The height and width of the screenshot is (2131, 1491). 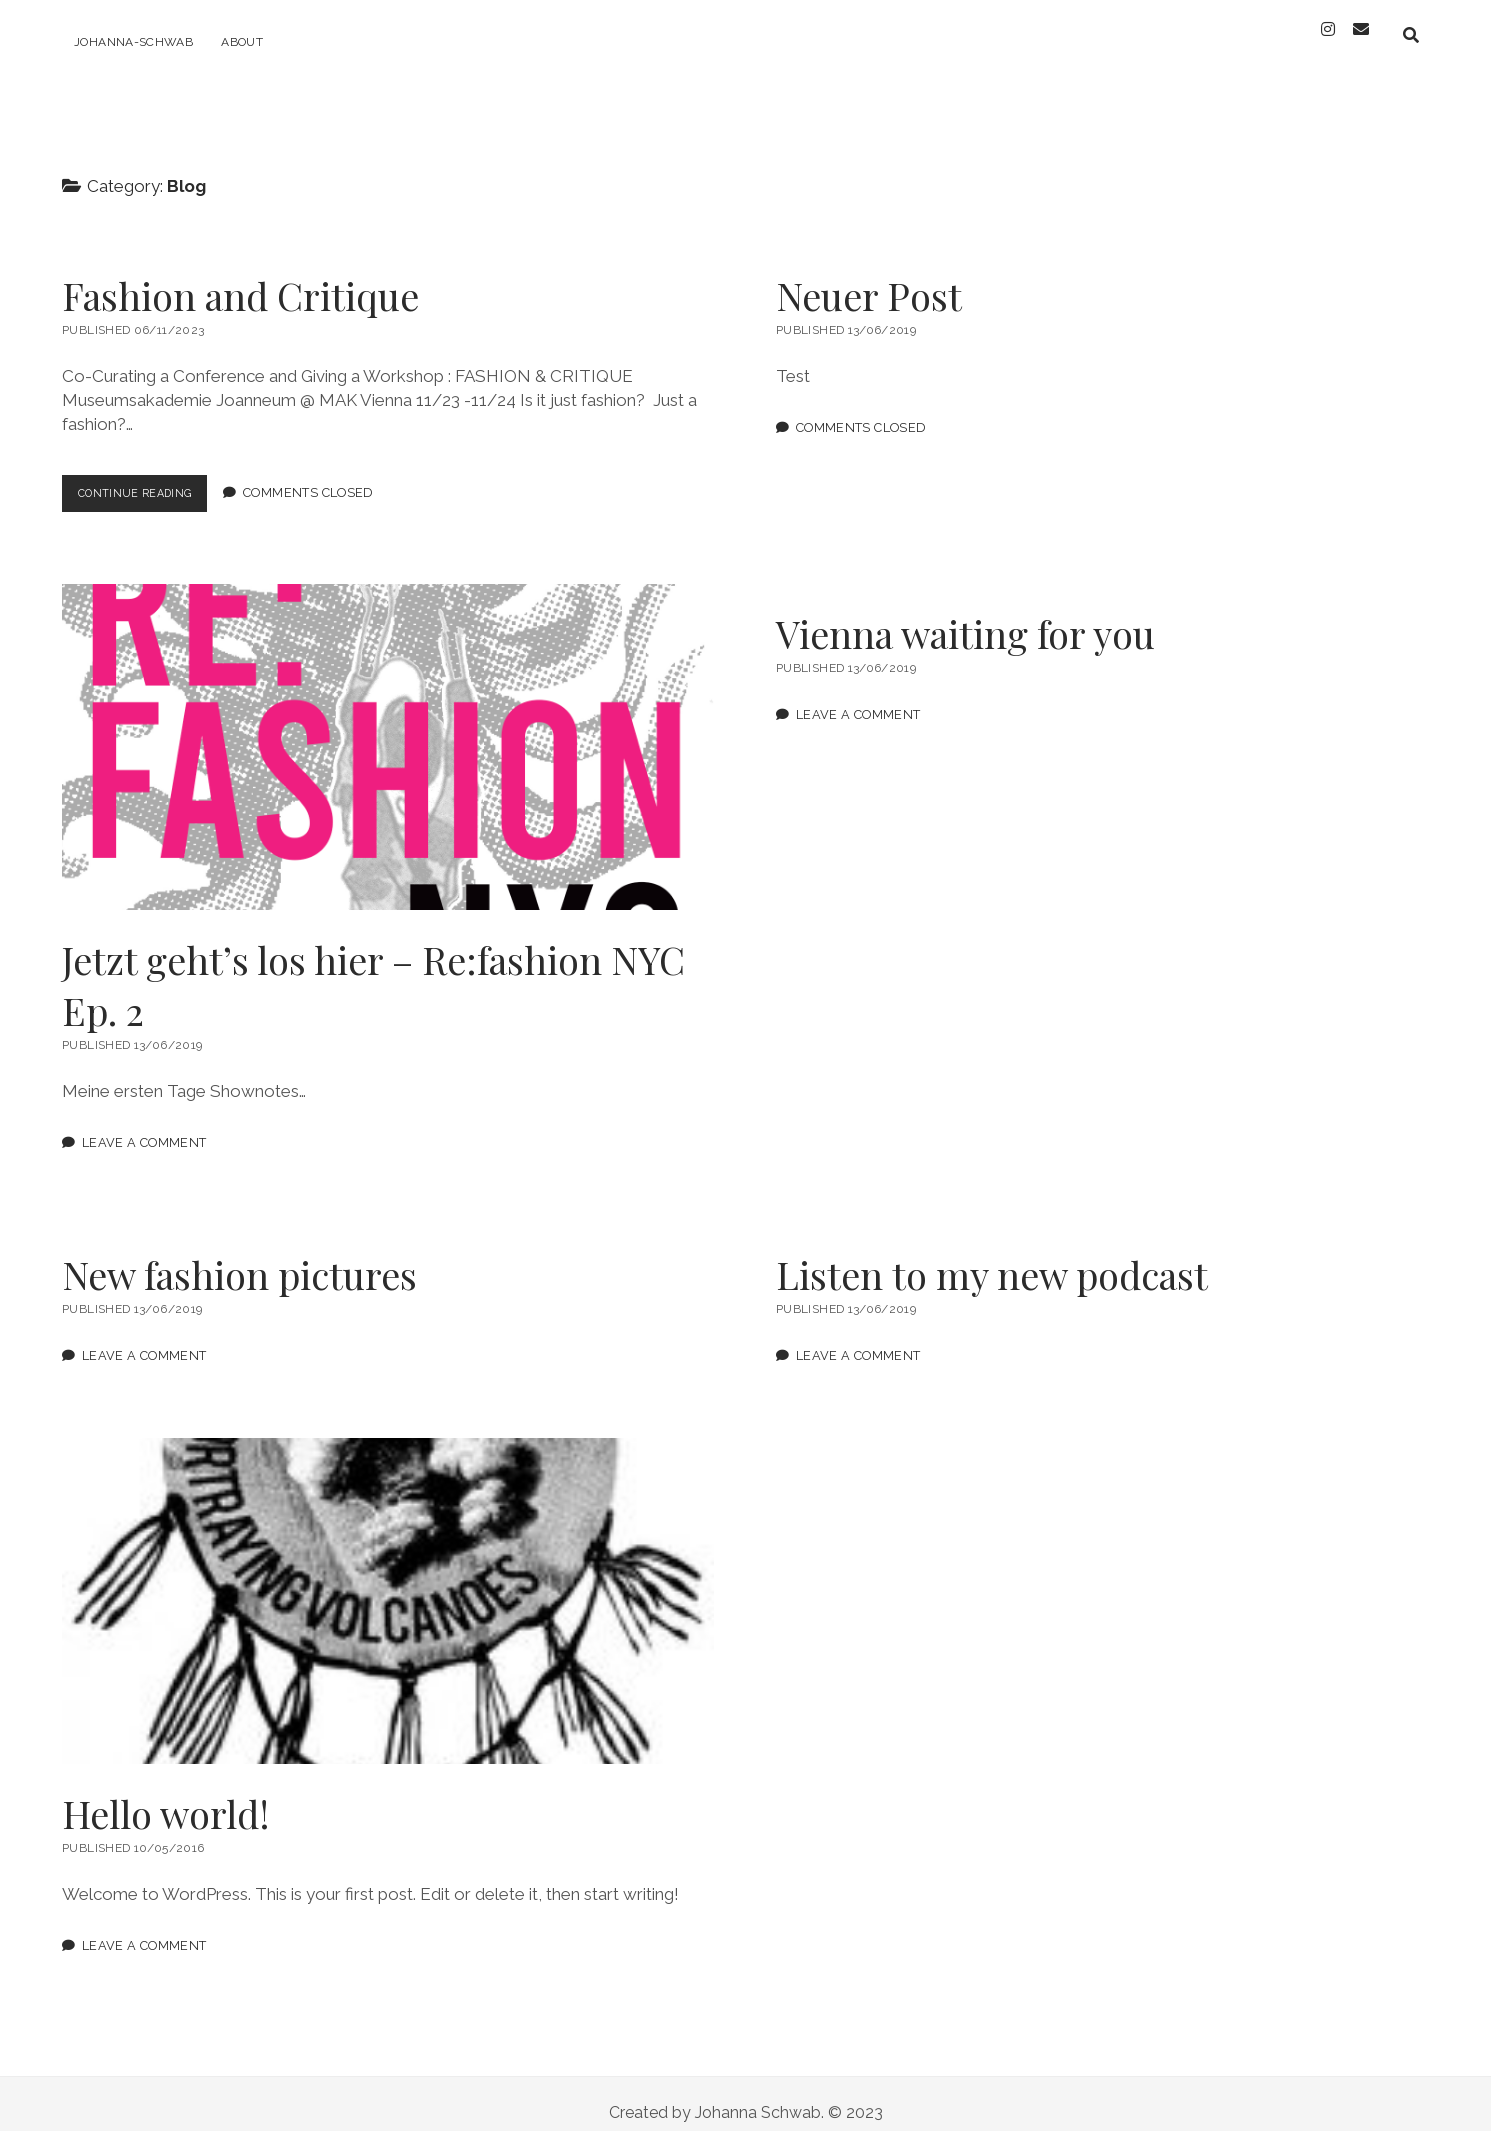 What do you see at coordinates (144, 1124) in the screenshot?
I see `Leave a Comment` at bounding box center [144, 1124].